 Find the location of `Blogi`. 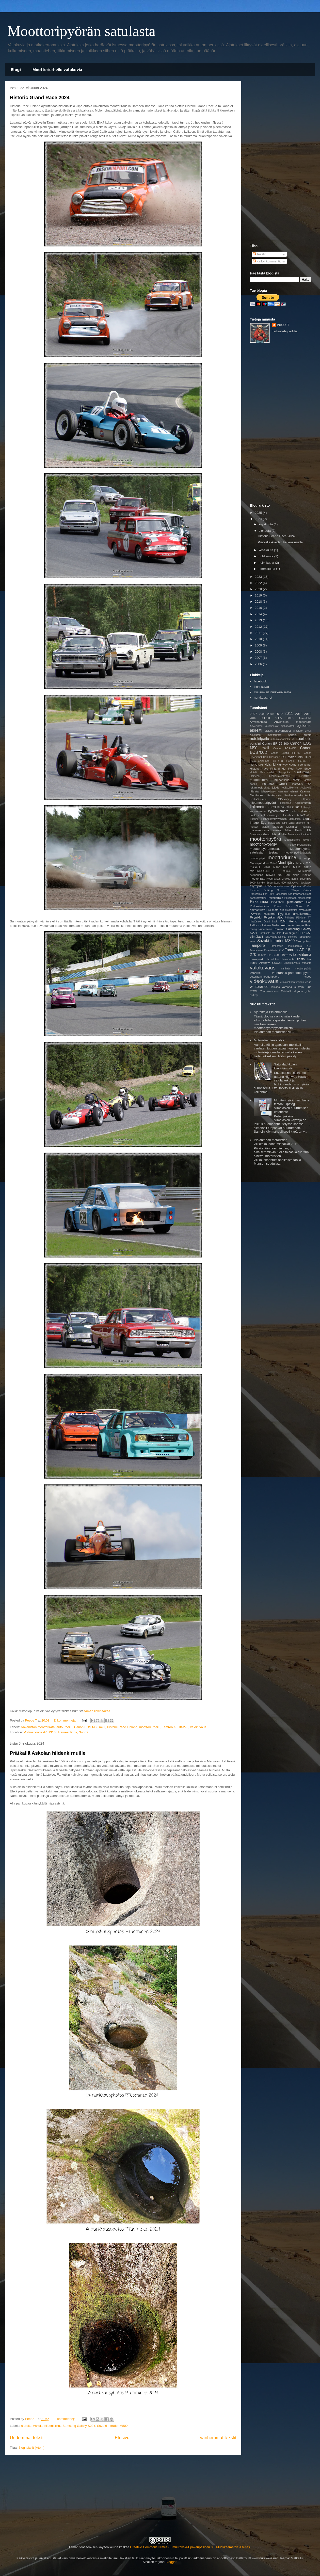

Blogi is located at coordinates (16, 69).